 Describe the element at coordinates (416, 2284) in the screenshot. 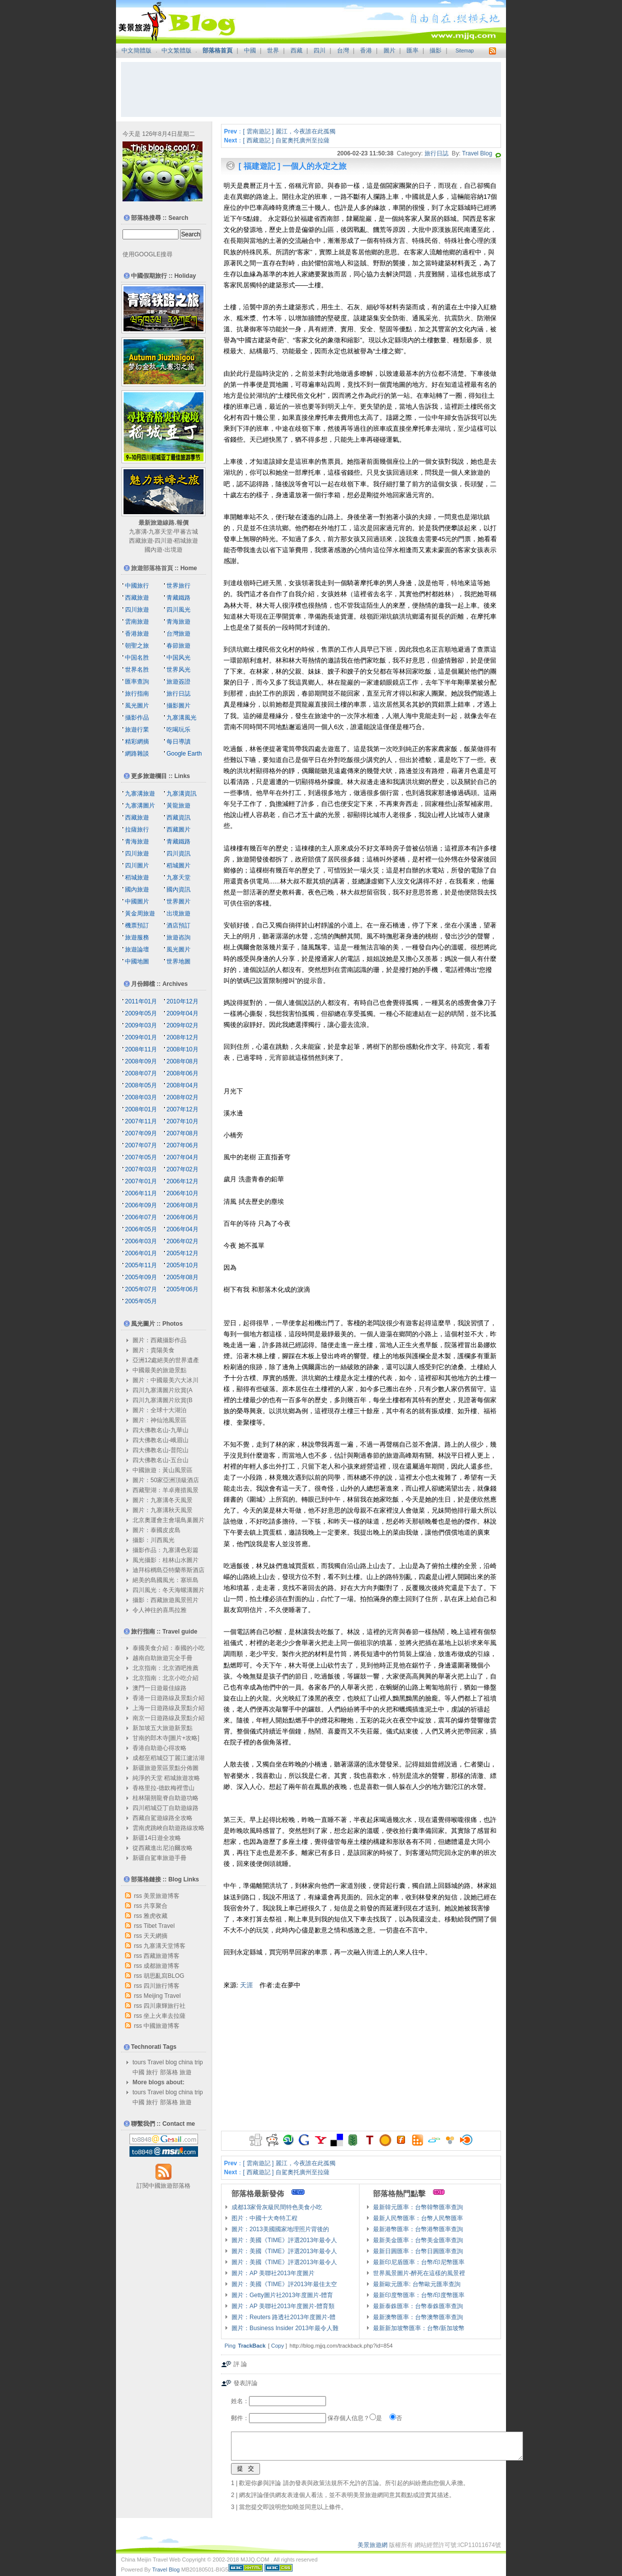

I see `最新歐元匯率: 台幣歐元匯率查詢` at that location.